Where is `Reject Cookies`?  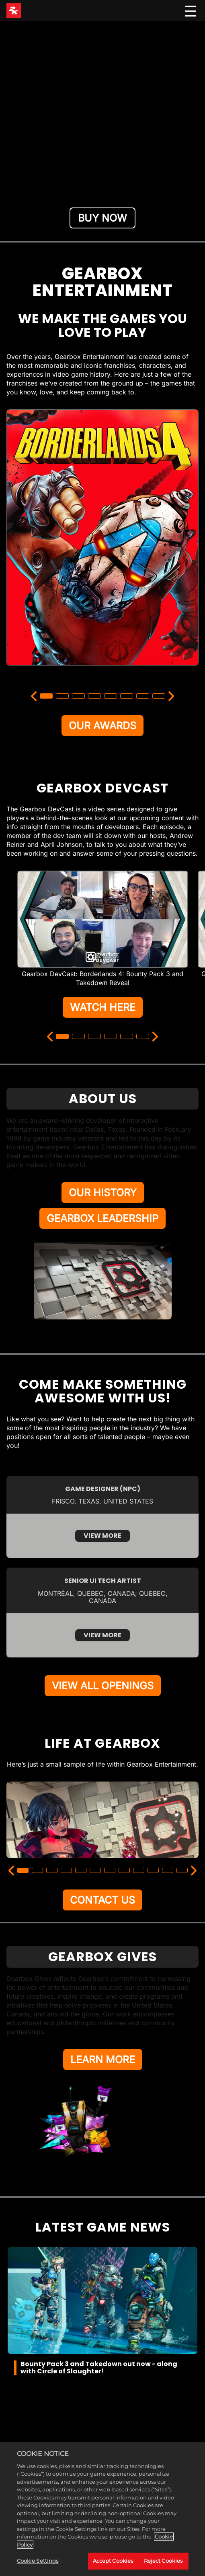 Reject Cookies is located at coordinates (163, 2560).